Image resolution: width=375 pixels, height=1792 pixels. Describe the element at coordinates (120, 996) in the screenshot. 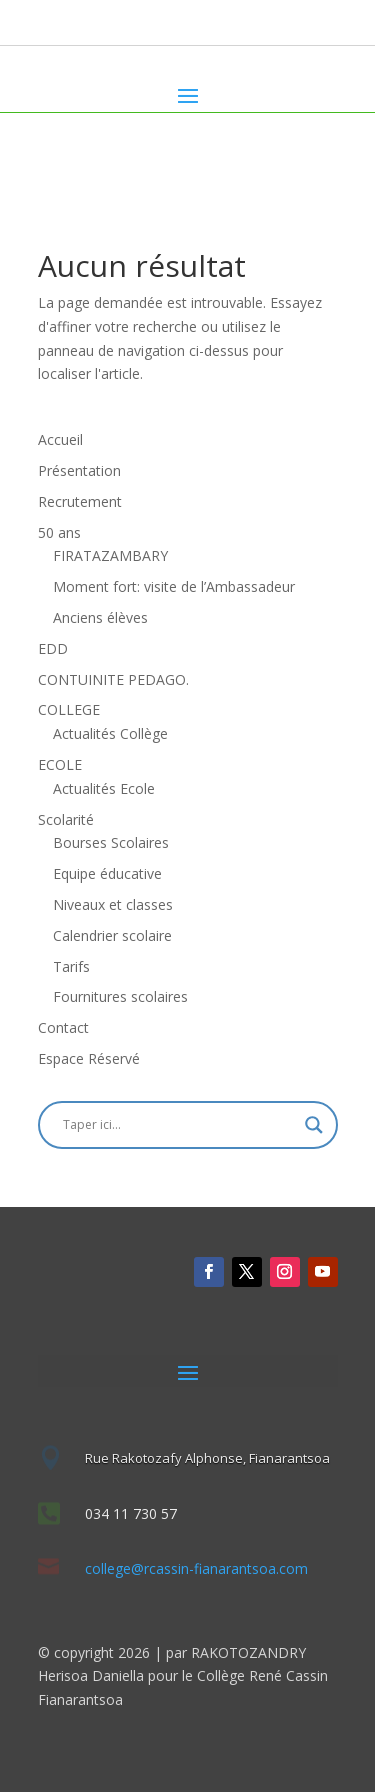

I see `Fournitures scolaires` at that location.